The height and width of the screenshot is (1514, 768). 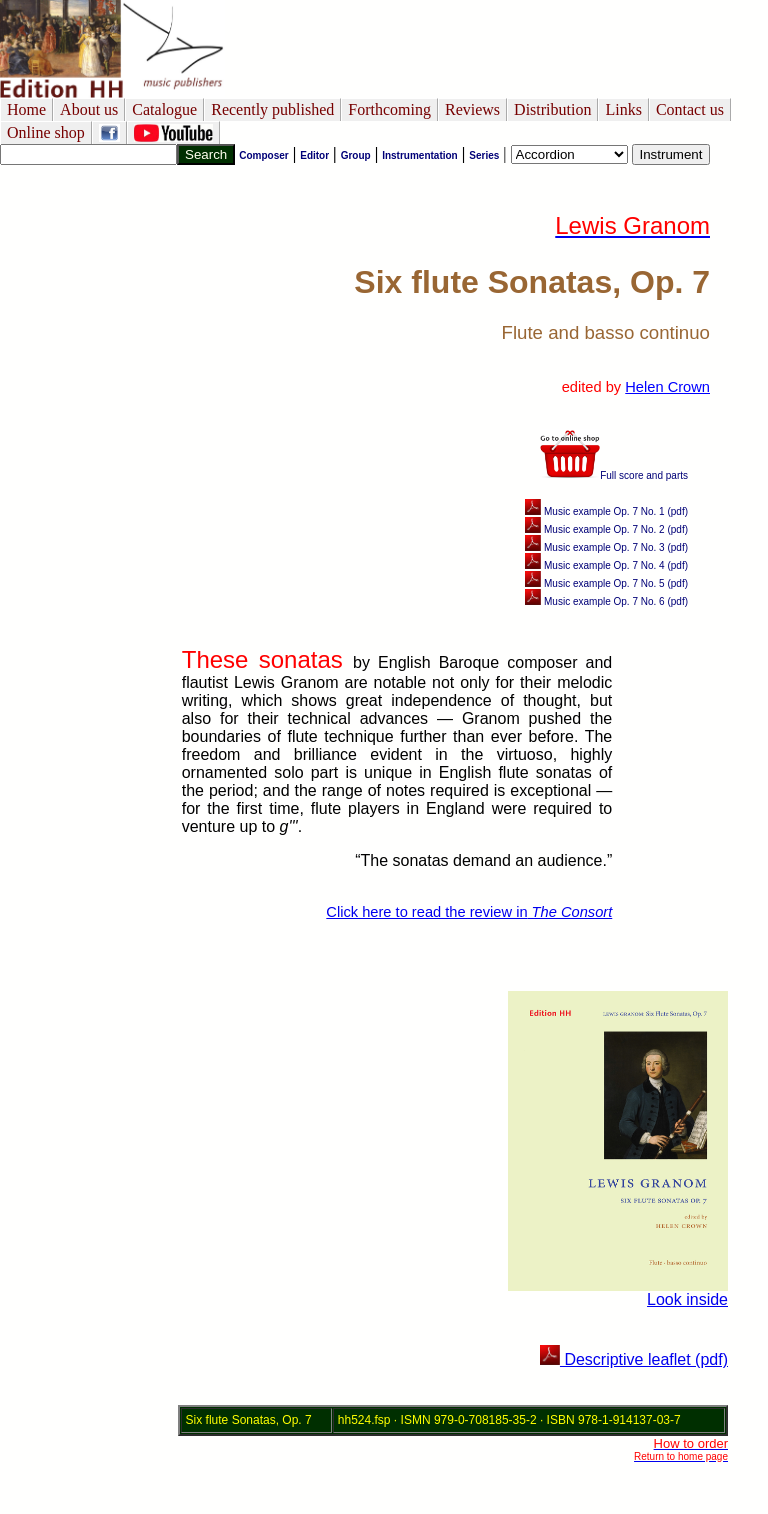 I want to click on Music example Op. 7 No. 2 (pdf), so click(x=606, y=529).